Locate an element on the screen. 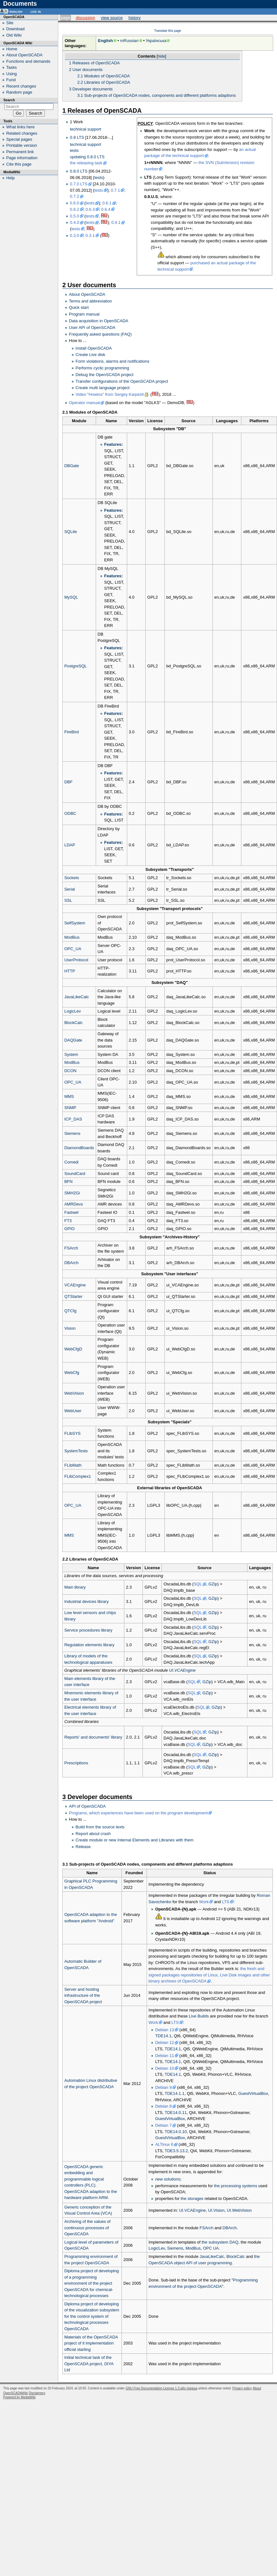 Image resolution: width=277 pixels, height=2576 pixels. SQLite is located at coordinates (70, 531).